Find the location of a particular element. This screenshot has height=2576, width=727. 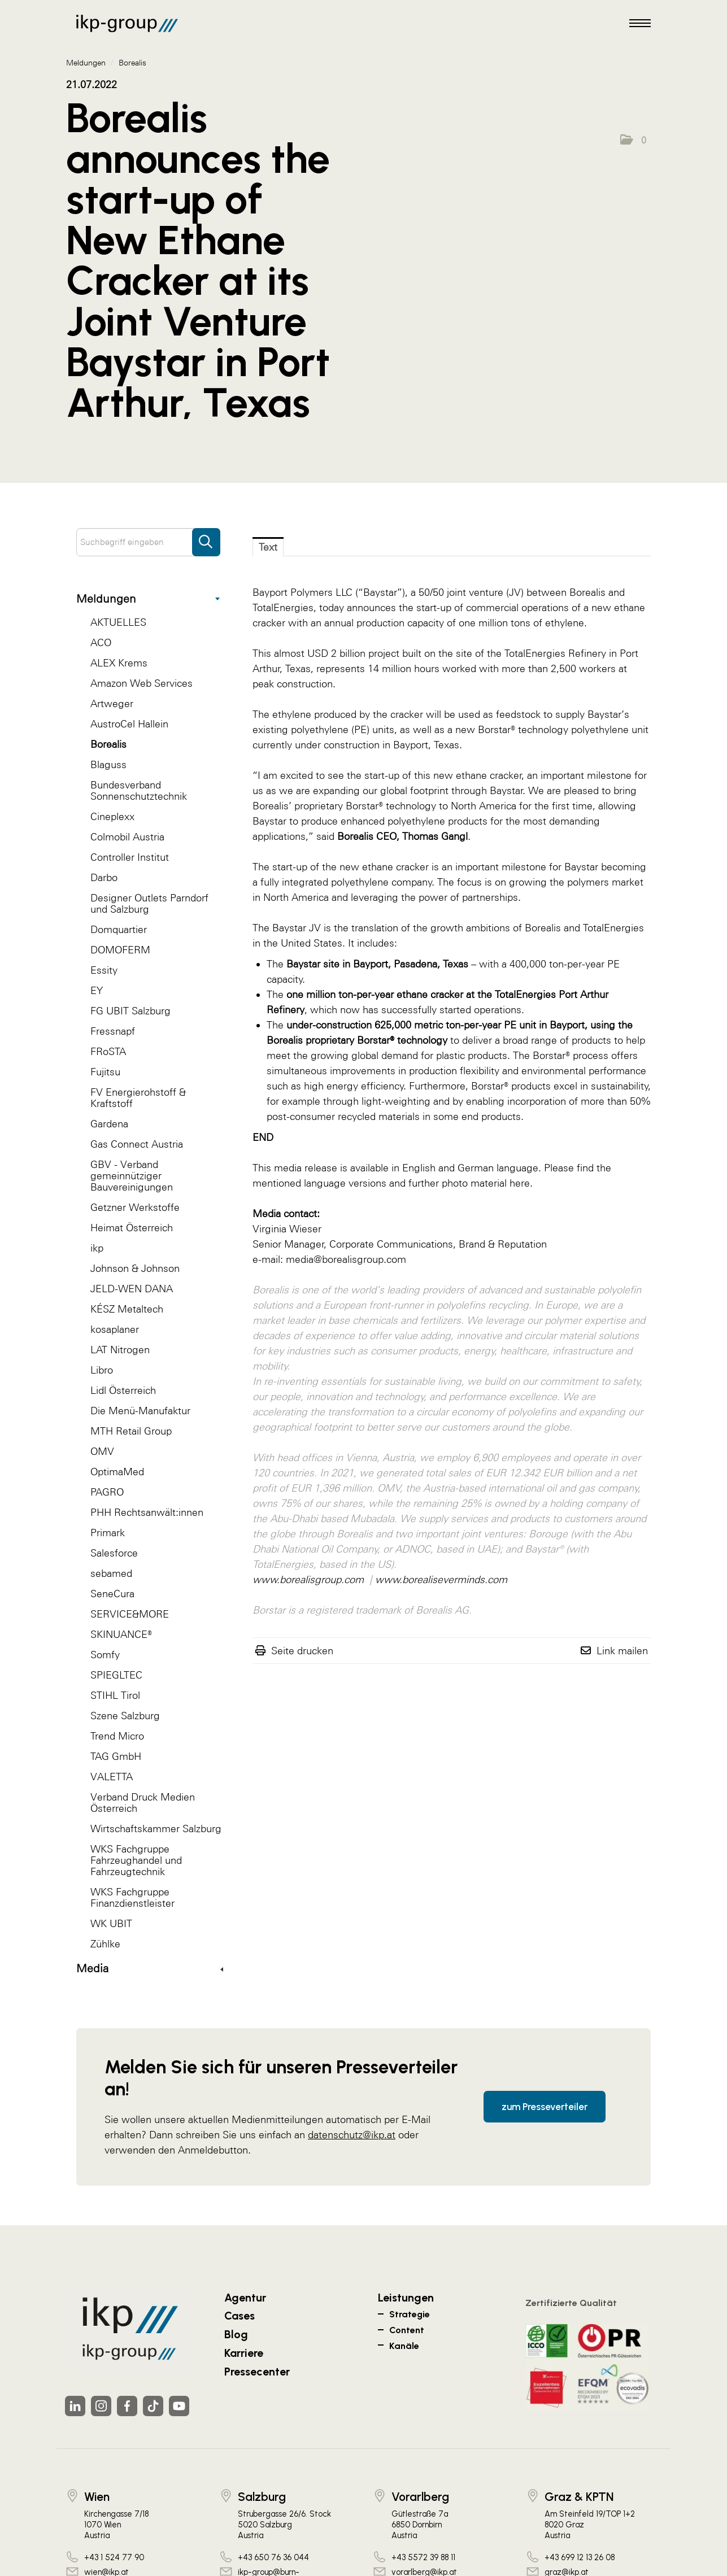

Kanäle is located at coordinates (404, 2345).